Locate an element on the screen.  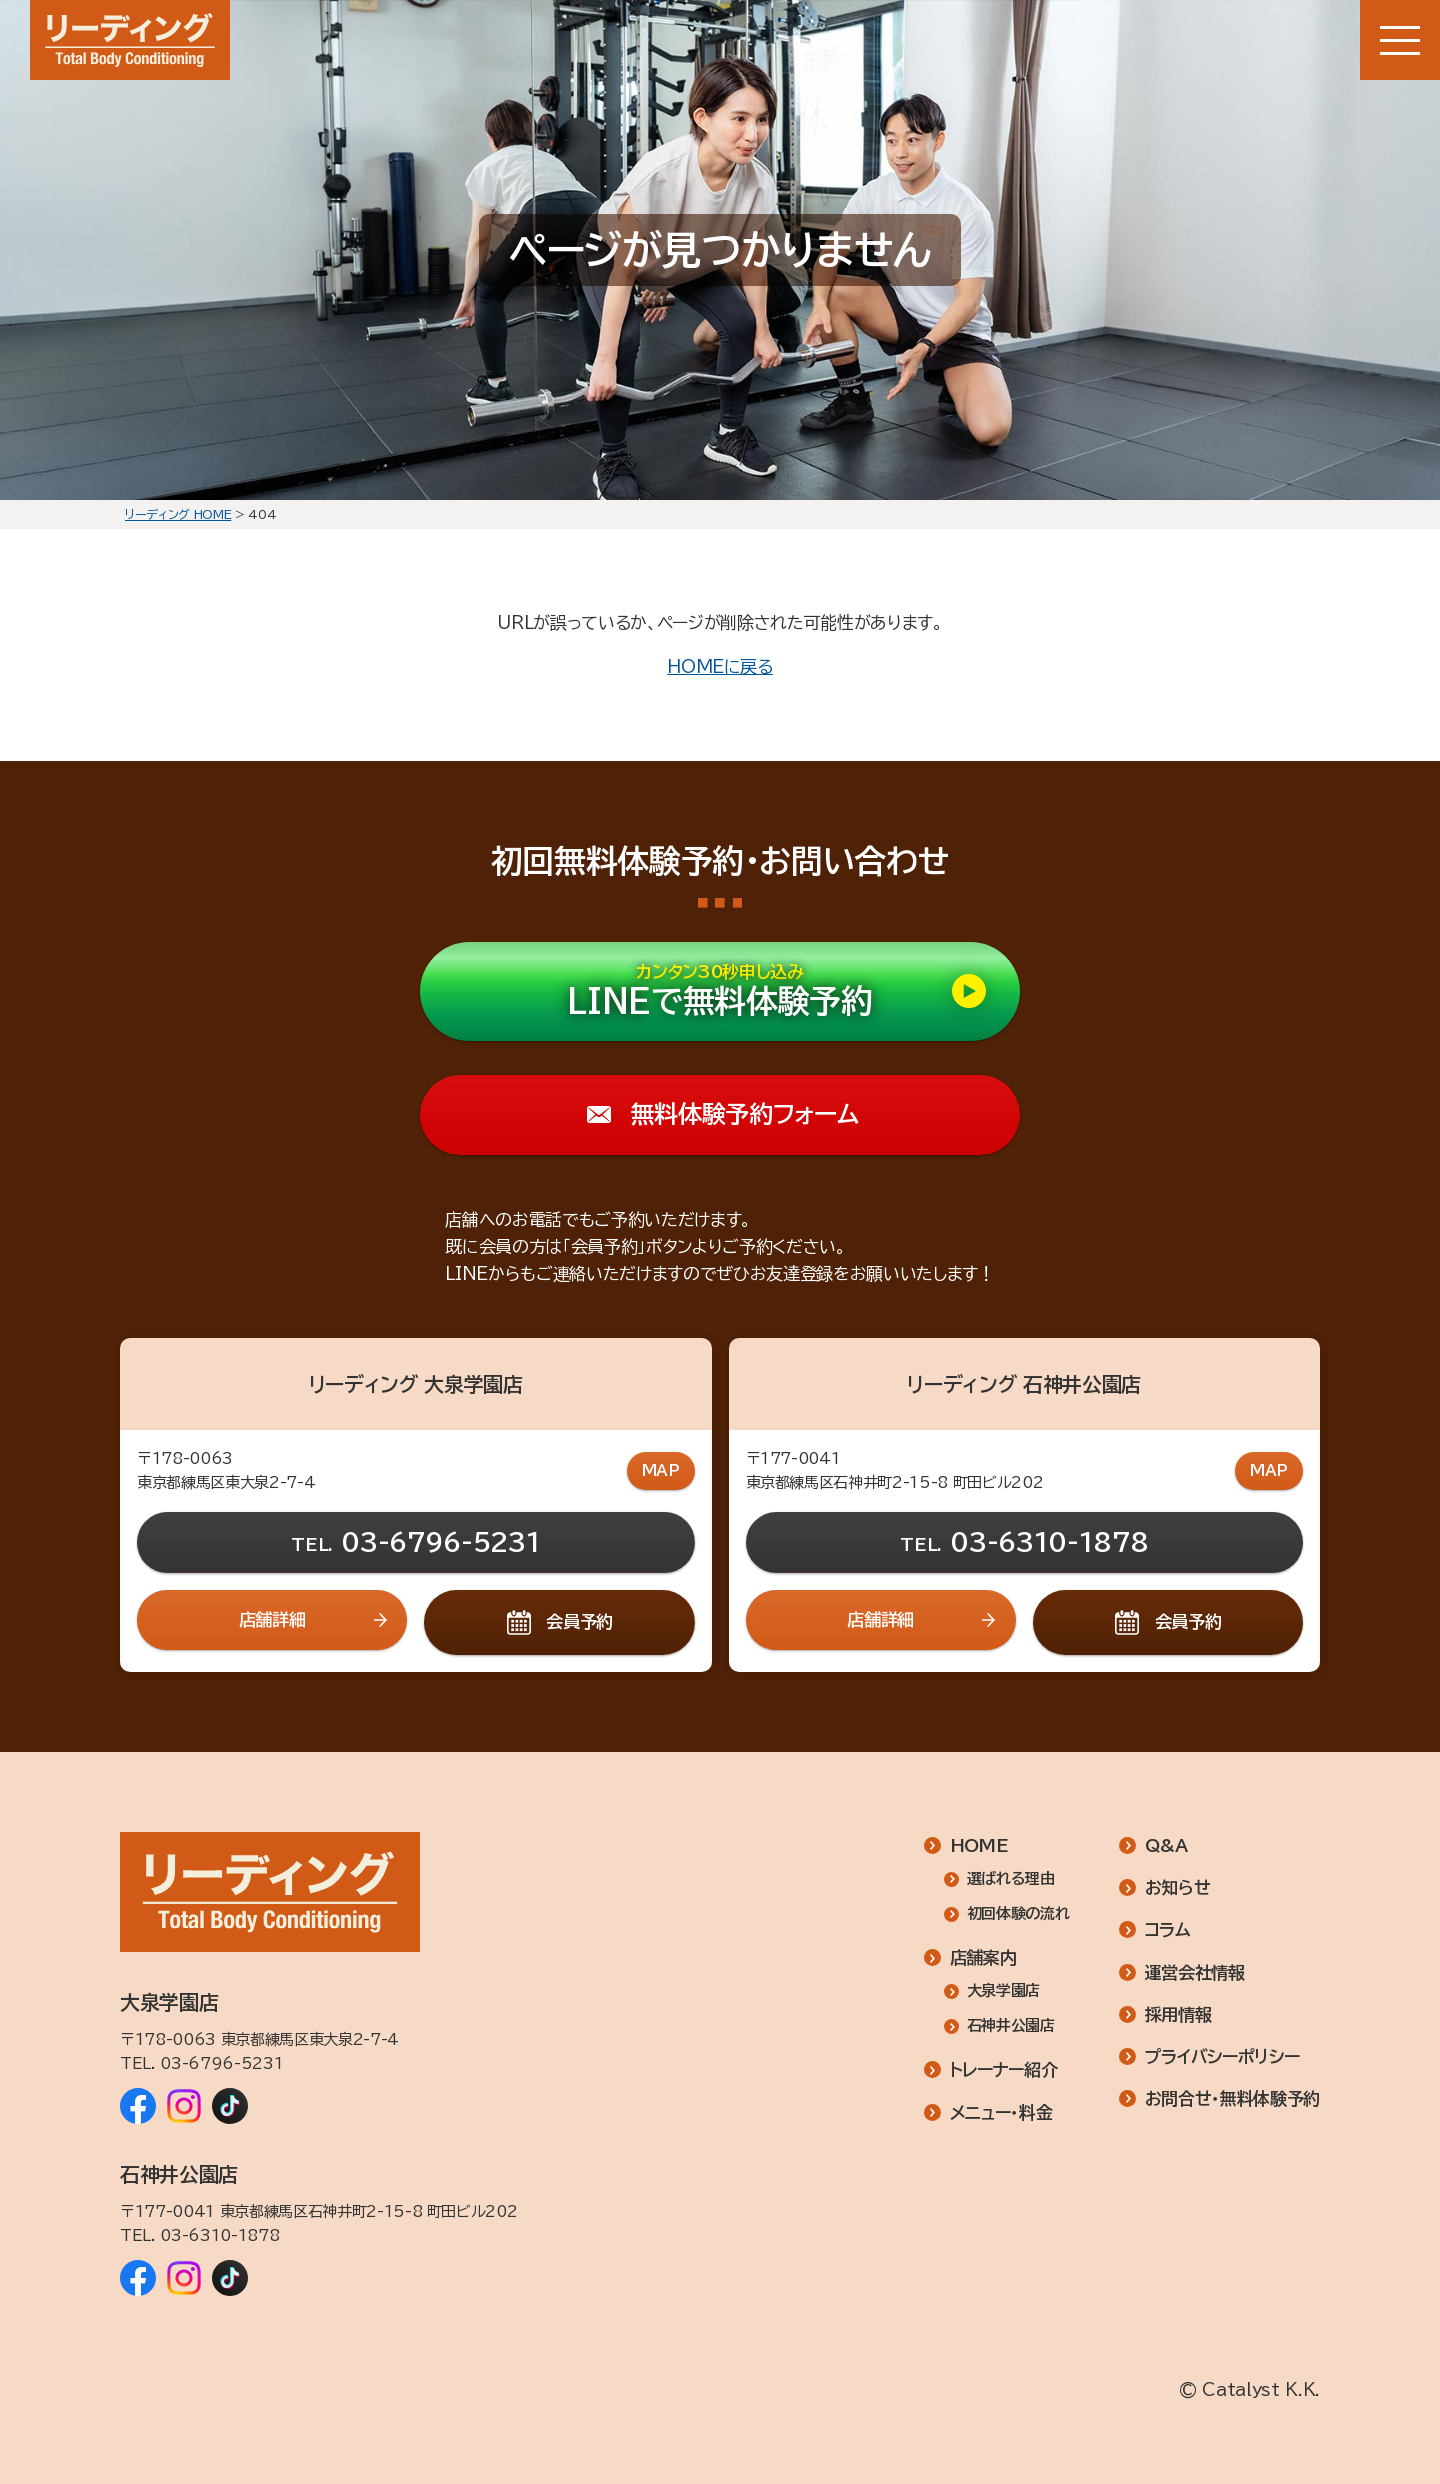
MAP is located at coordinates (661, 1470).